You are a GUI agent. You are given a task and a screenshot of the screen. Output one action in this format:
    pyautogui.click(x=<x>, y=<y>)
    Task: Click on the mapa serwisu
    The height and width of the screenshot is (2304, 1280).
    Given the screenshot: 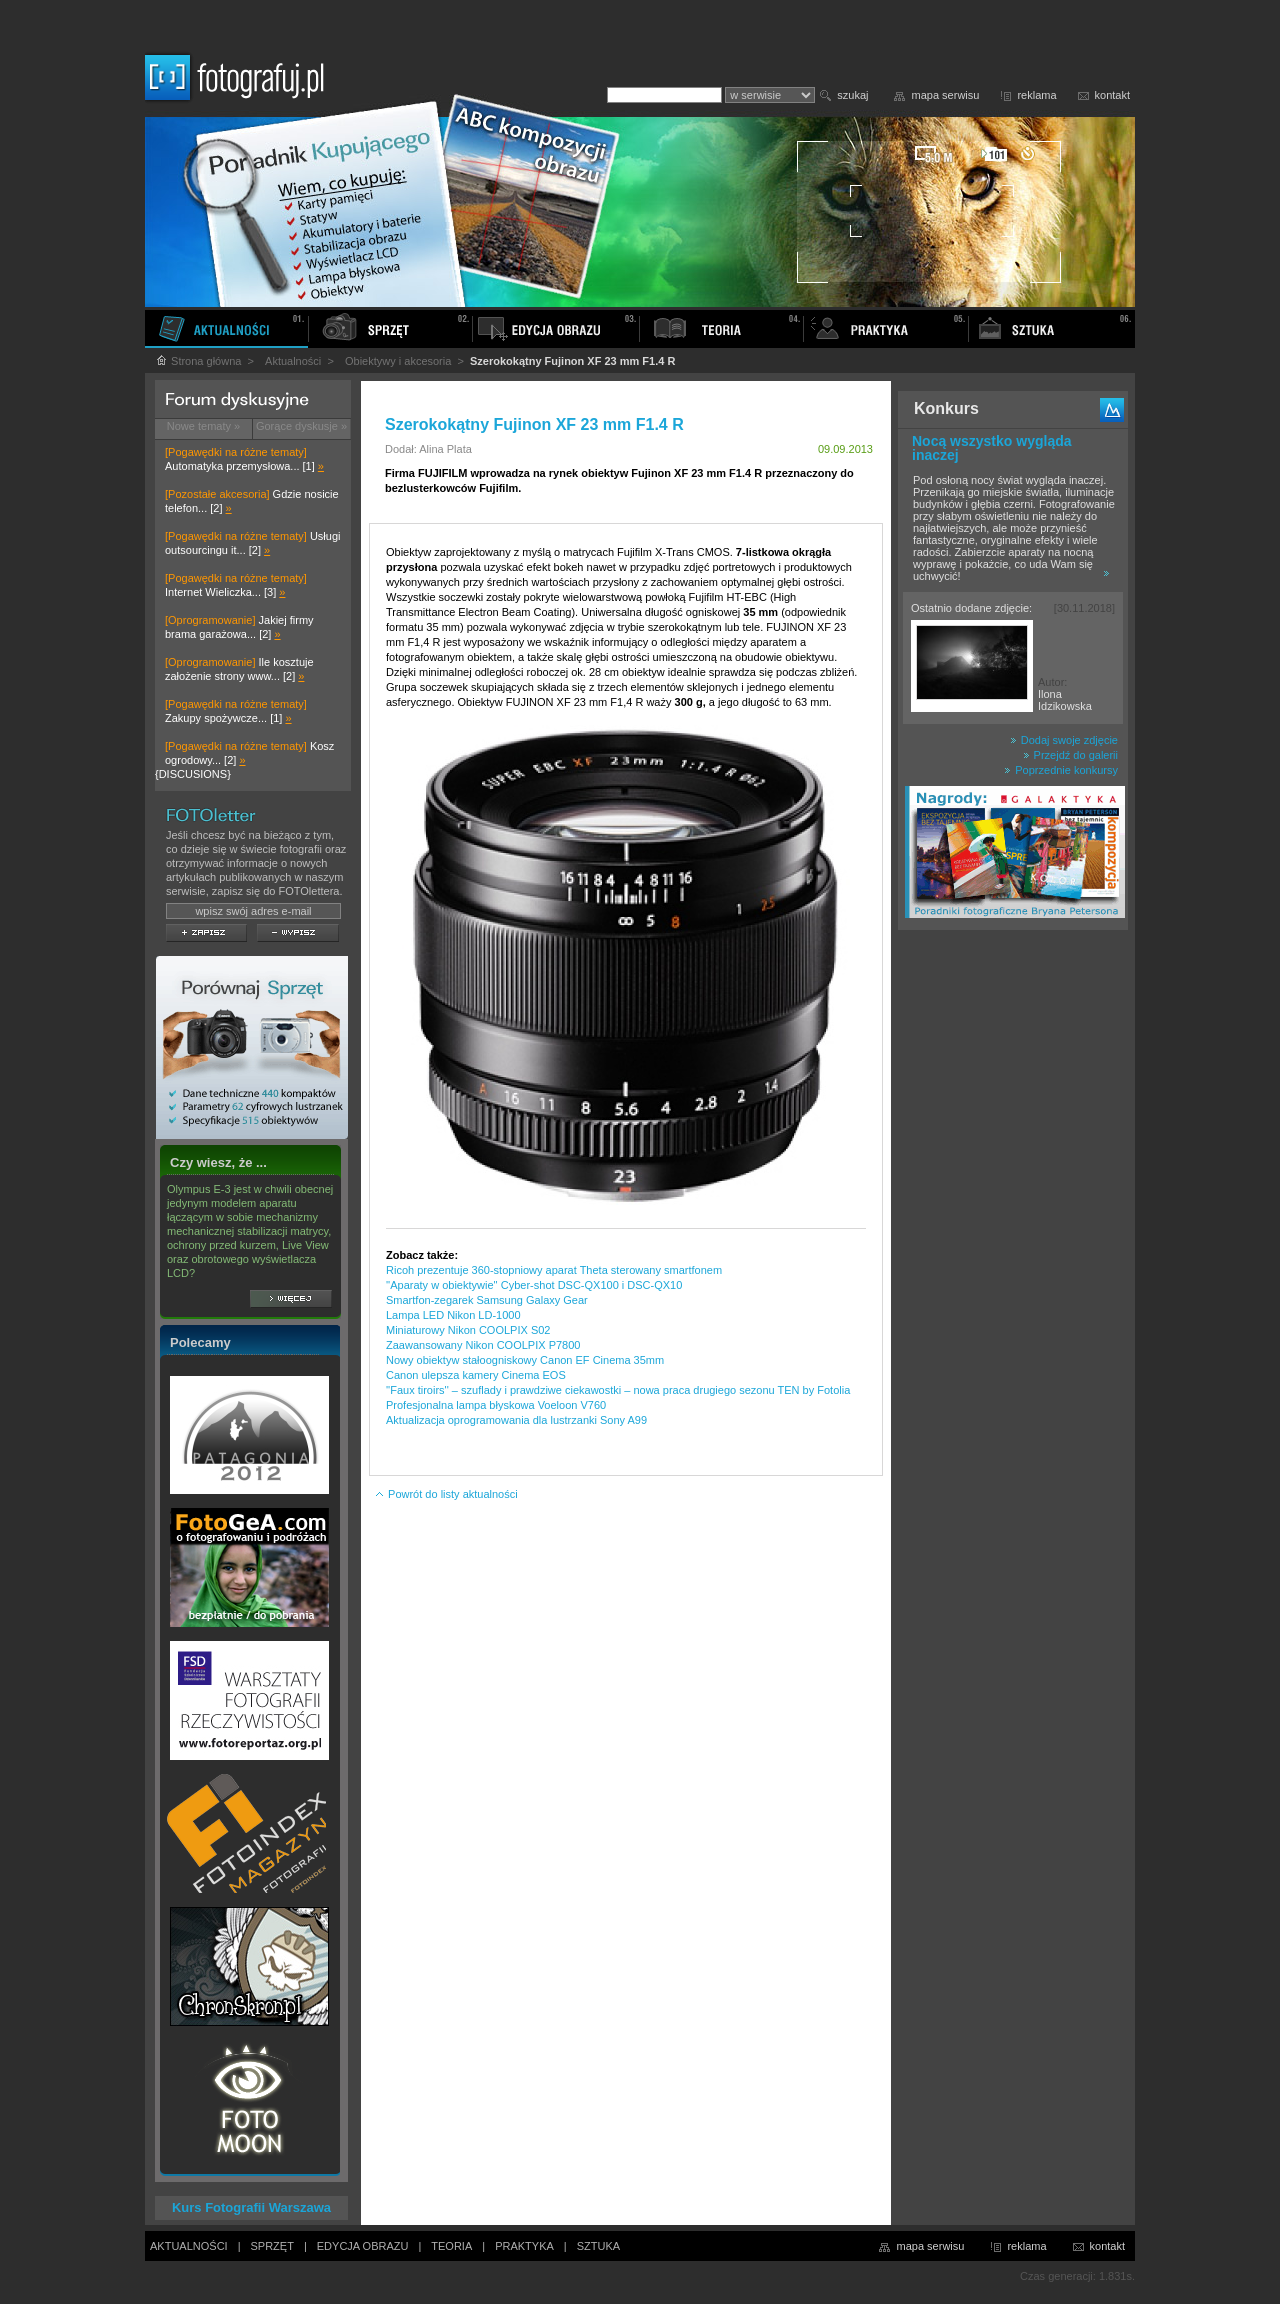 What is the action you would take?
    pyautogui.click(x=946, y=95)
    